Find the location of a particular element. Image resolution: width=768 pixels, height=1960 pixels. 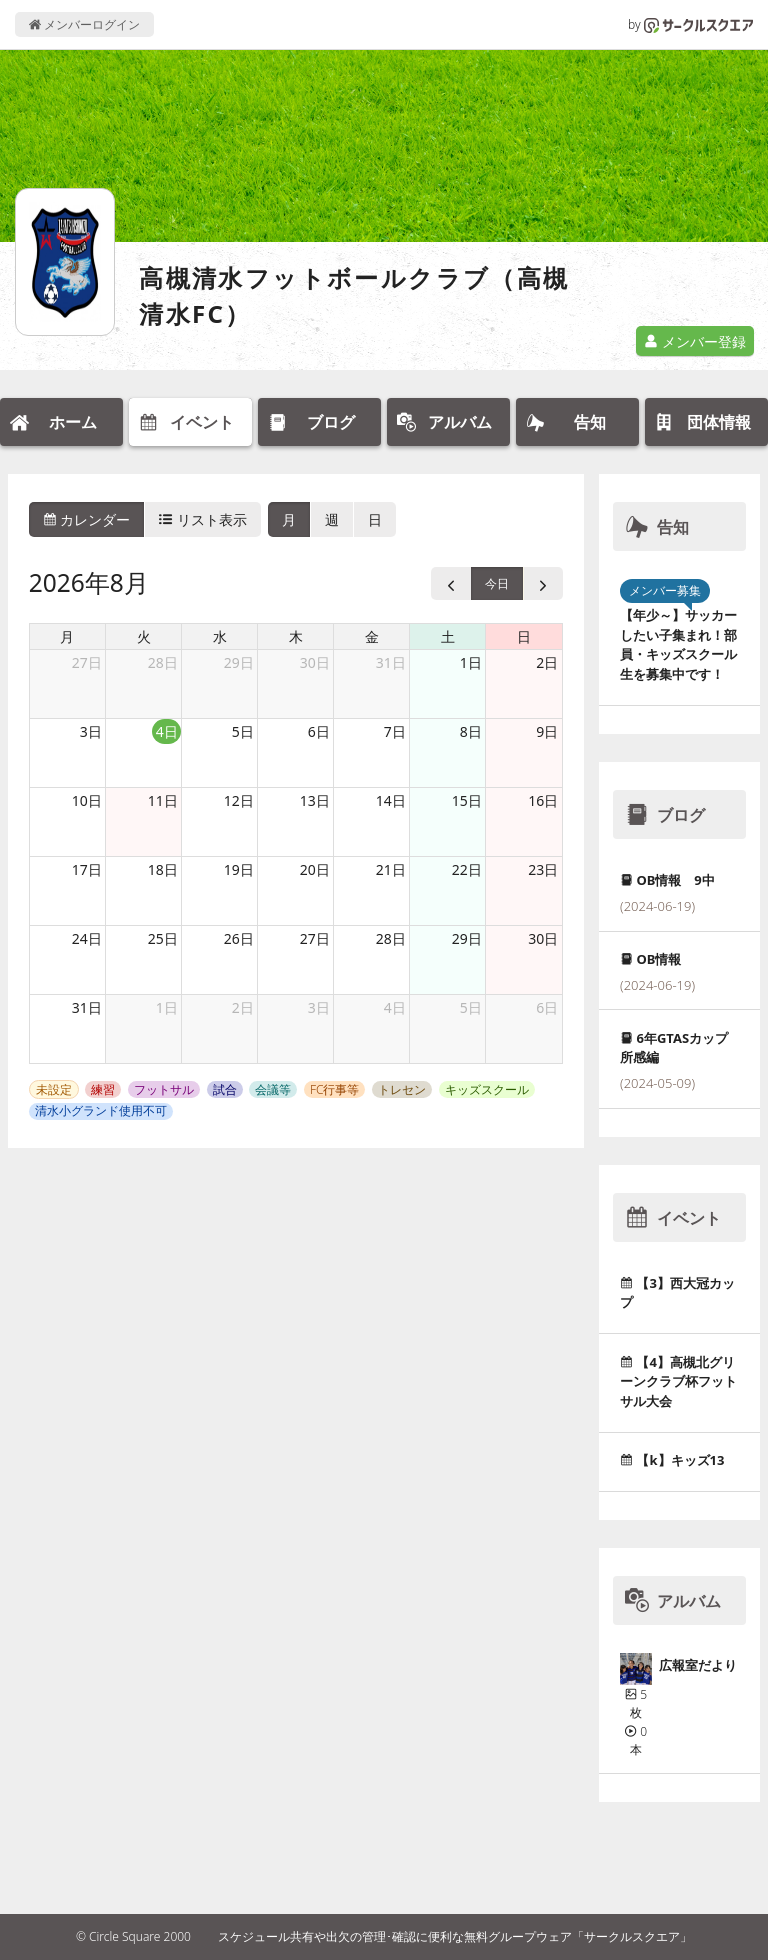

26日 [2026年8月26日] is located at coordinates (239, 938).